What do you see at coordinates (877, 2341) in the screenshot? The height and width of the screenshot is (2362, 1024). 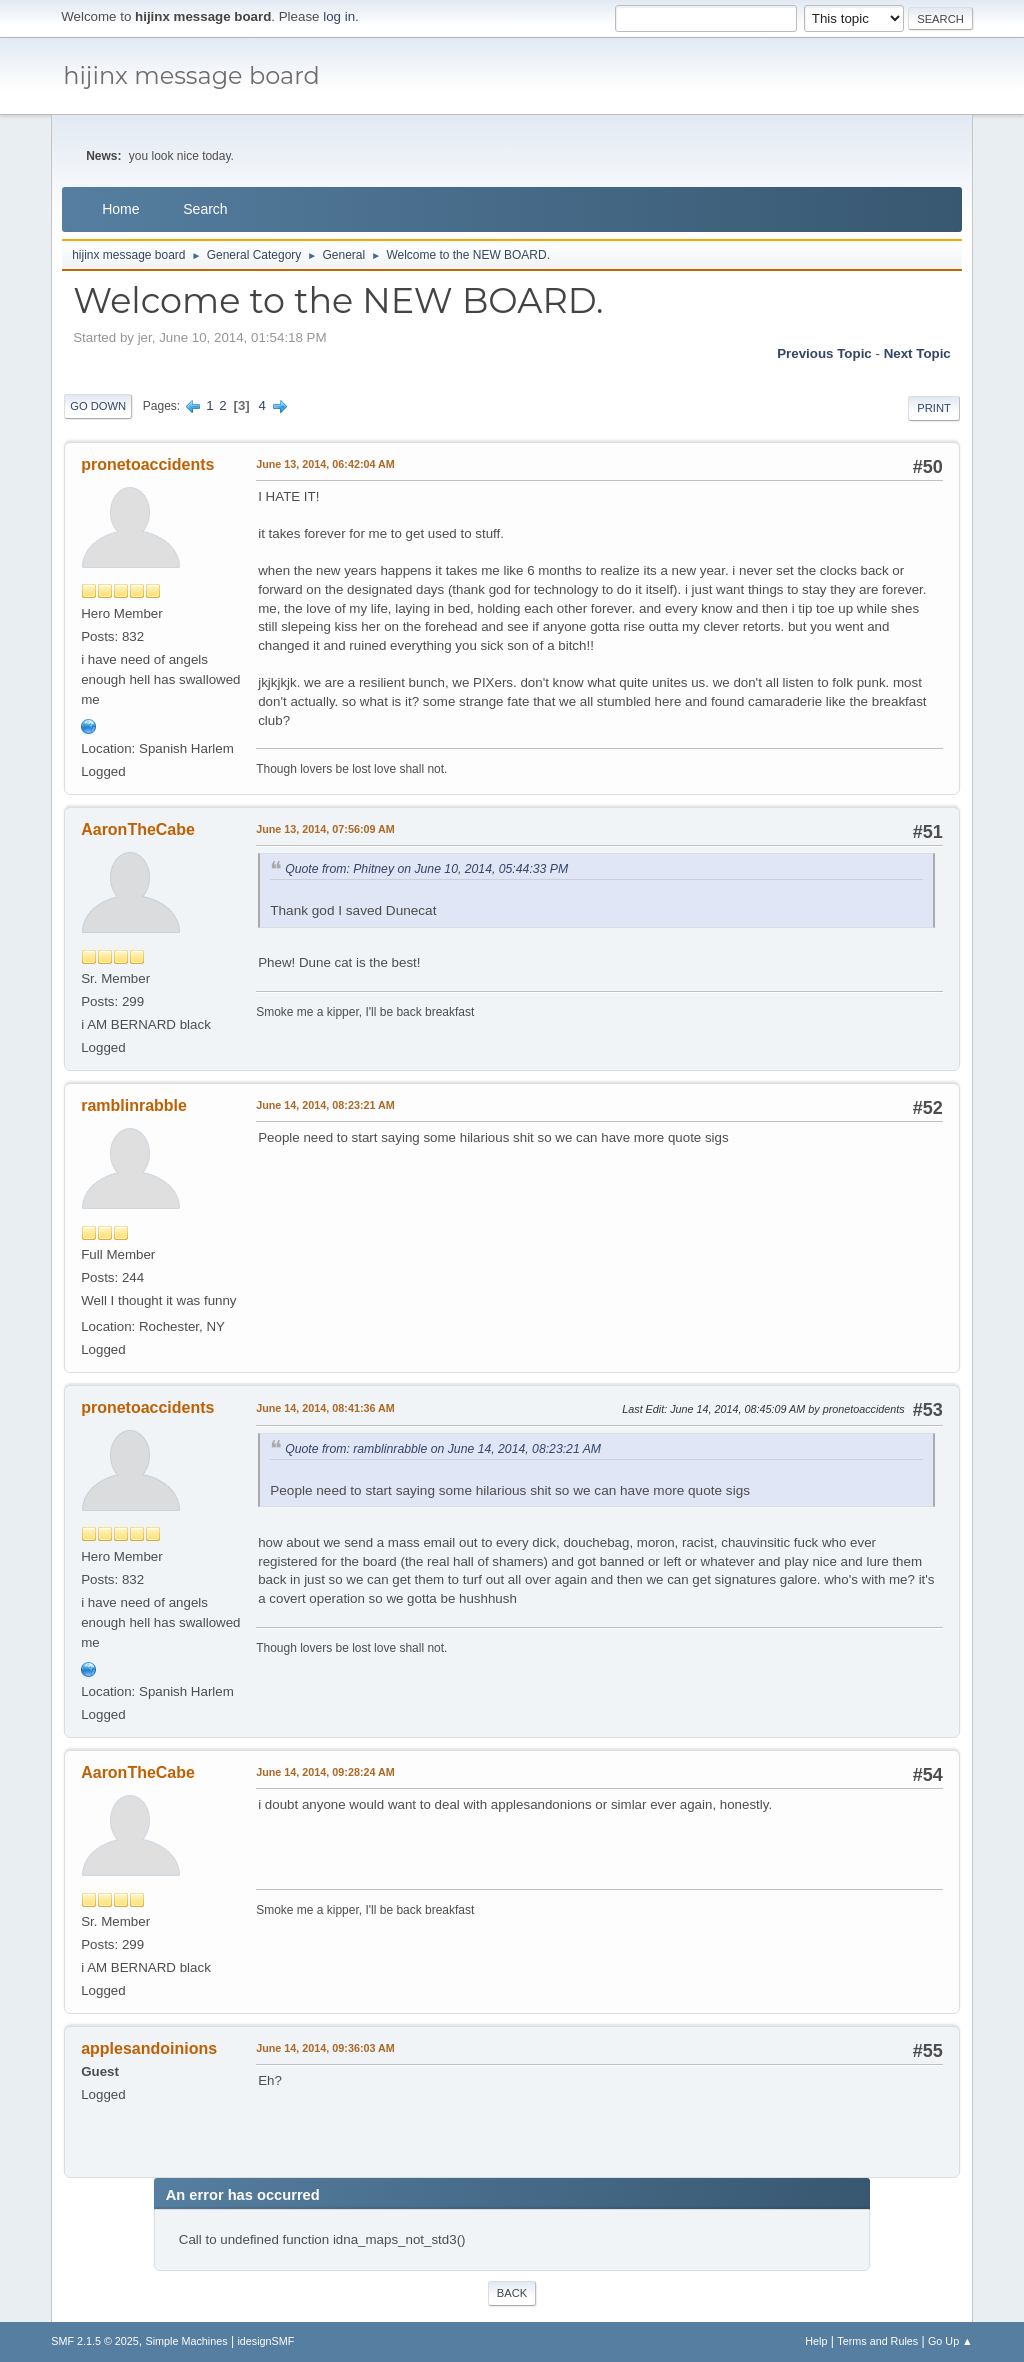 I see `Terms and Rules` at bounding box center [877, 2341].